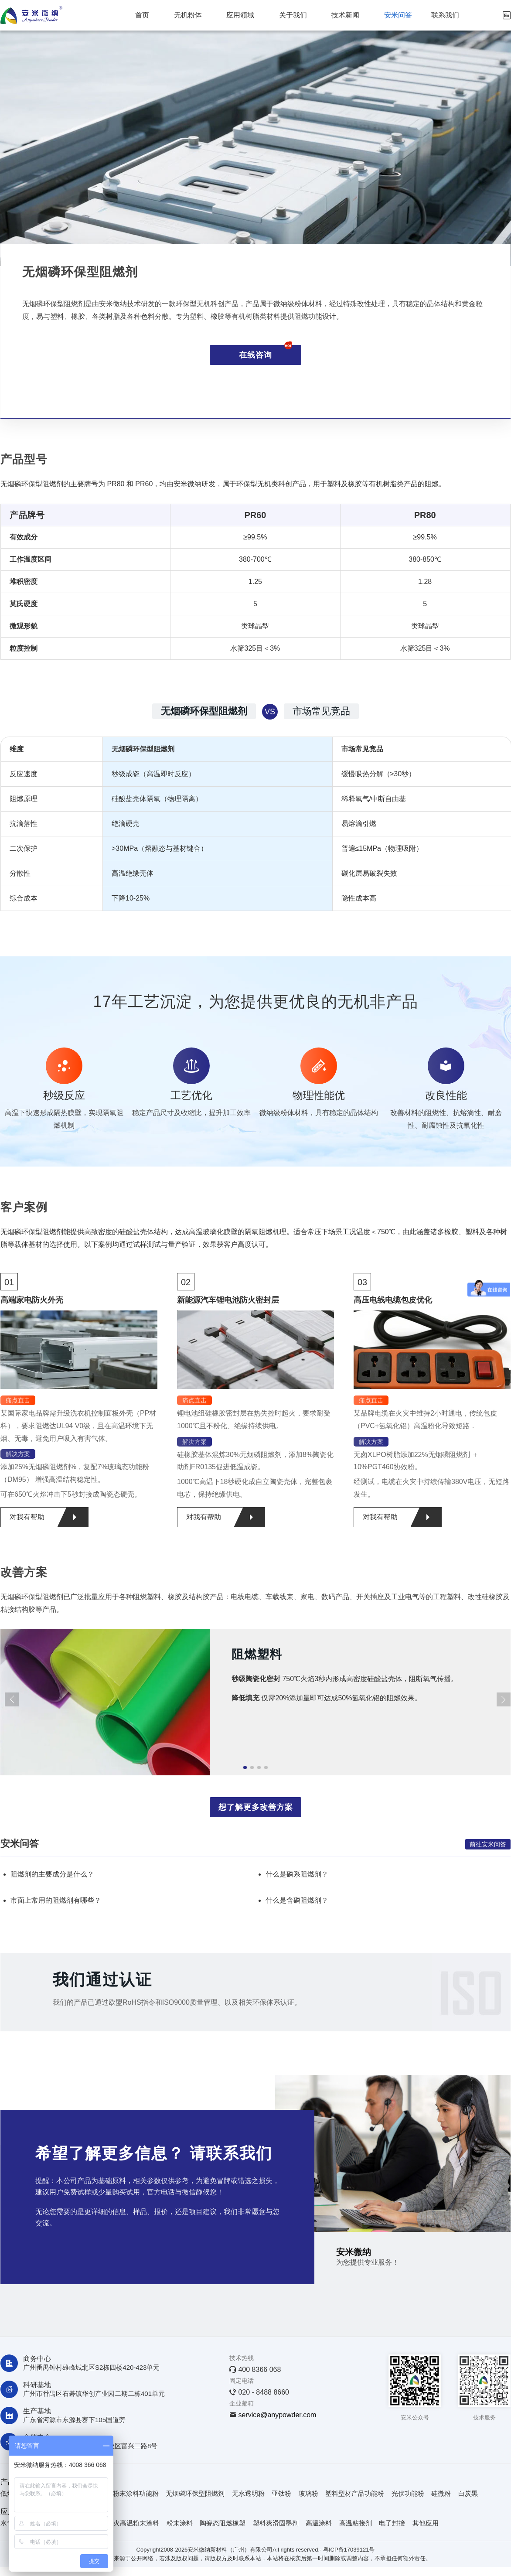 This screenshot has height=2576, width=511. Describe the element at coordinates (277, 2415) in the screenshot. I see `service@anypowder.com` at that location.